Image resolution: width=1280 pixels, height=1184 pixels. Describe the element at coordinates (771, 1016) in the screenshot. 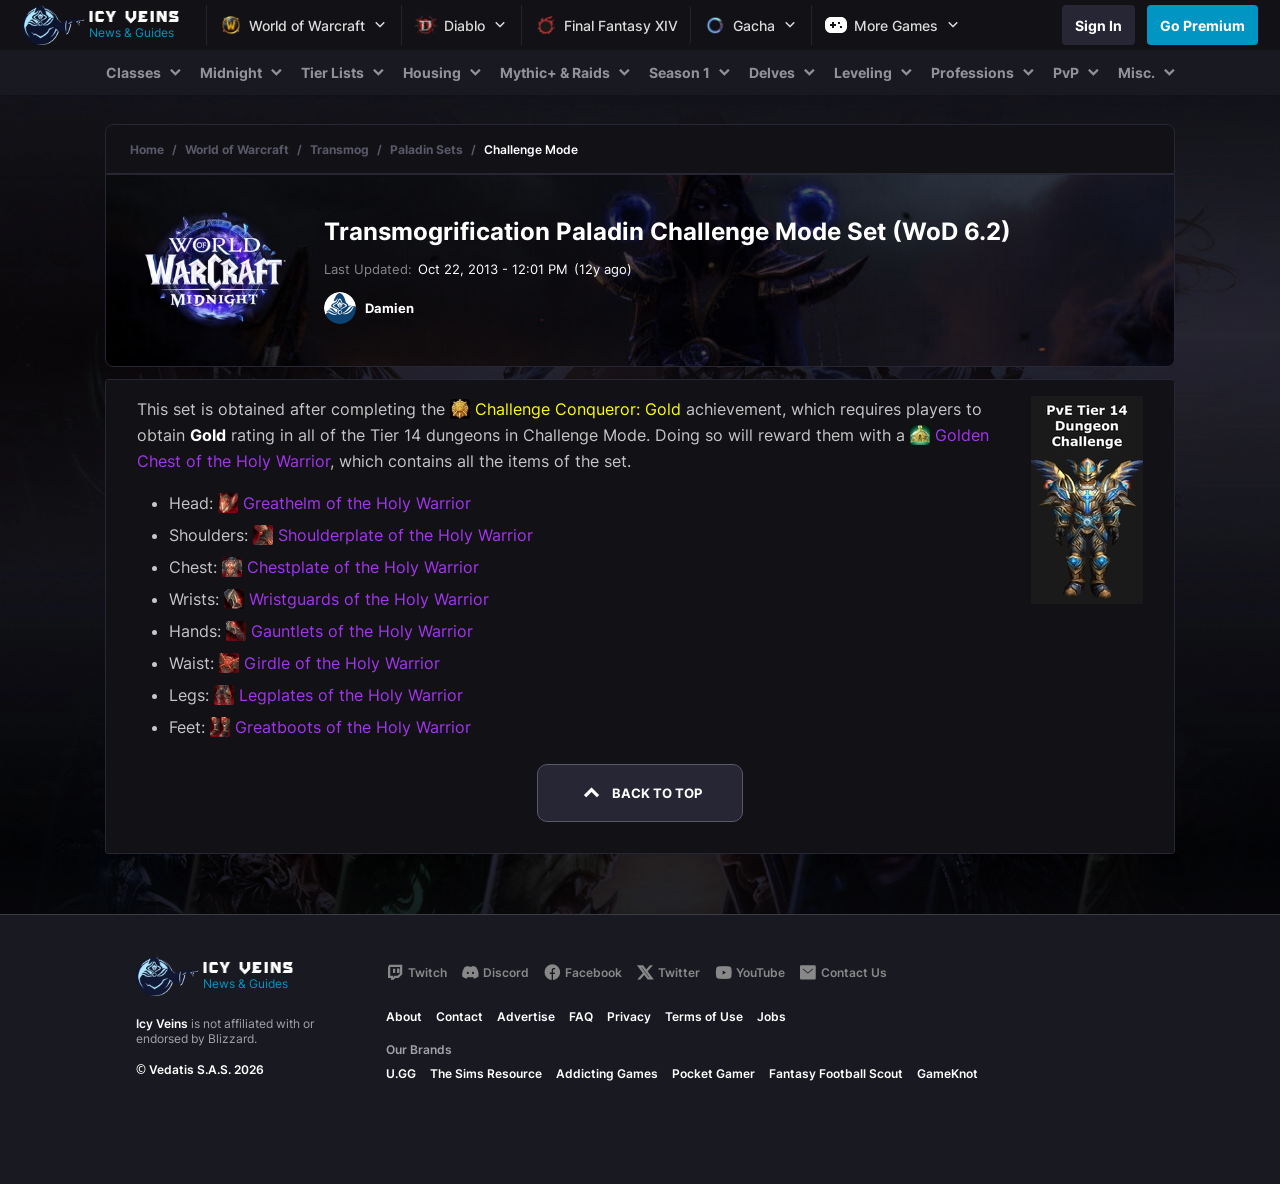

I see `Jobs` at that location.